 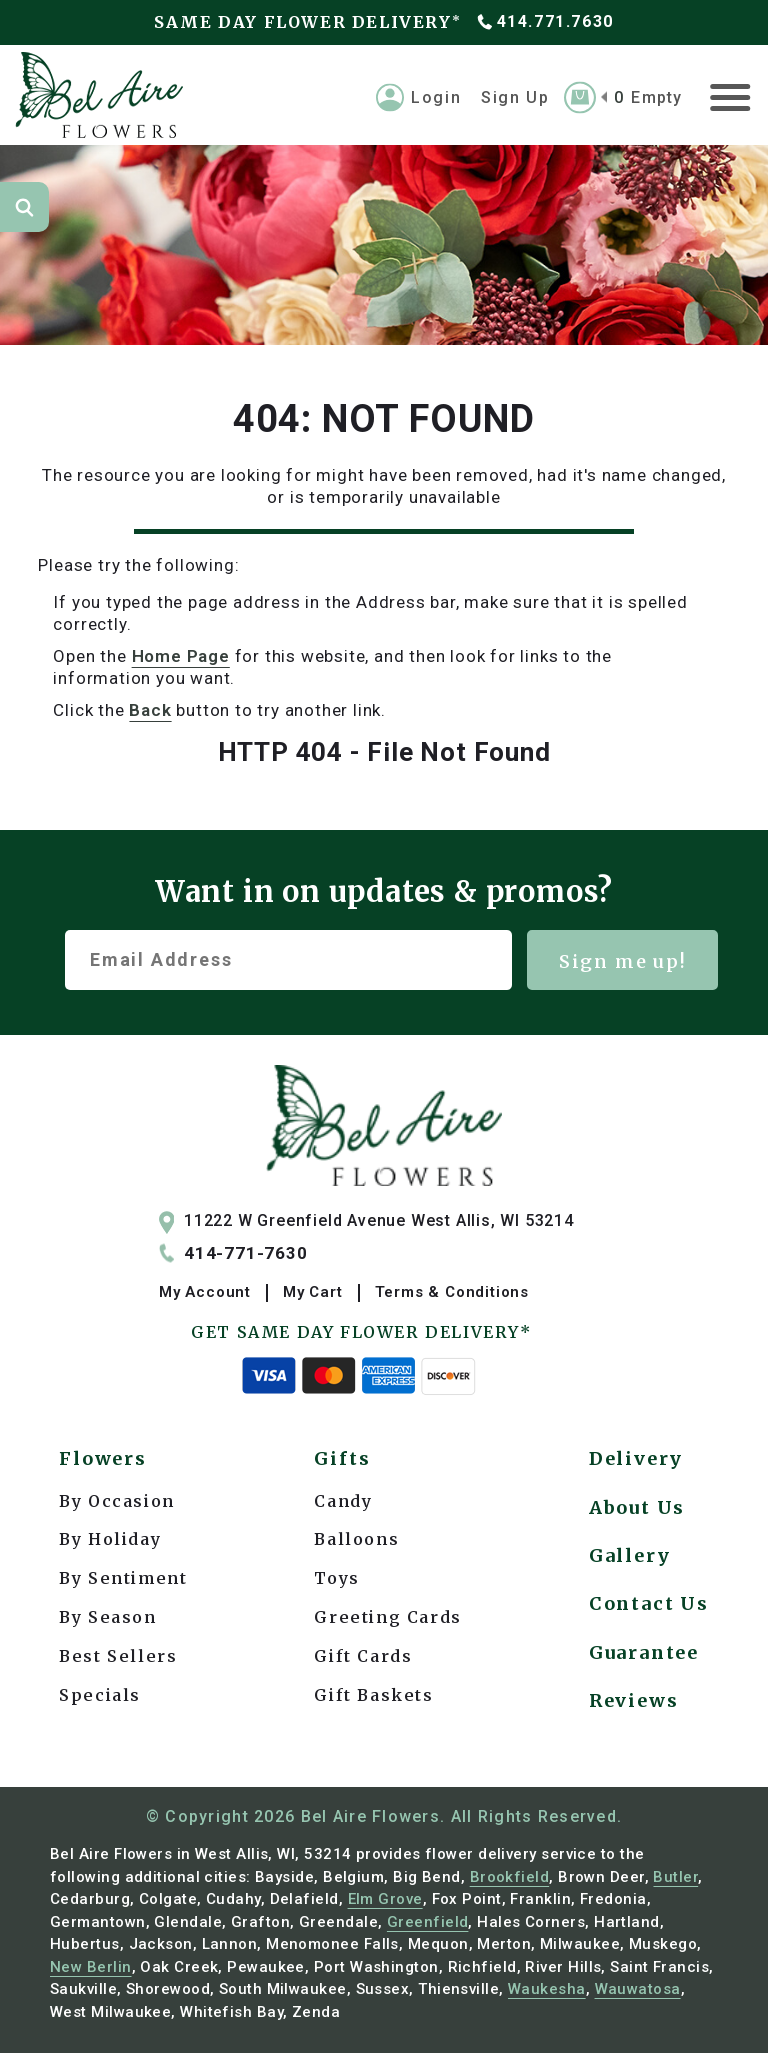 What do you see at coordinates (107, 1617) in the screenshot?
I see `By Season` at bounding box center [107, 1617].